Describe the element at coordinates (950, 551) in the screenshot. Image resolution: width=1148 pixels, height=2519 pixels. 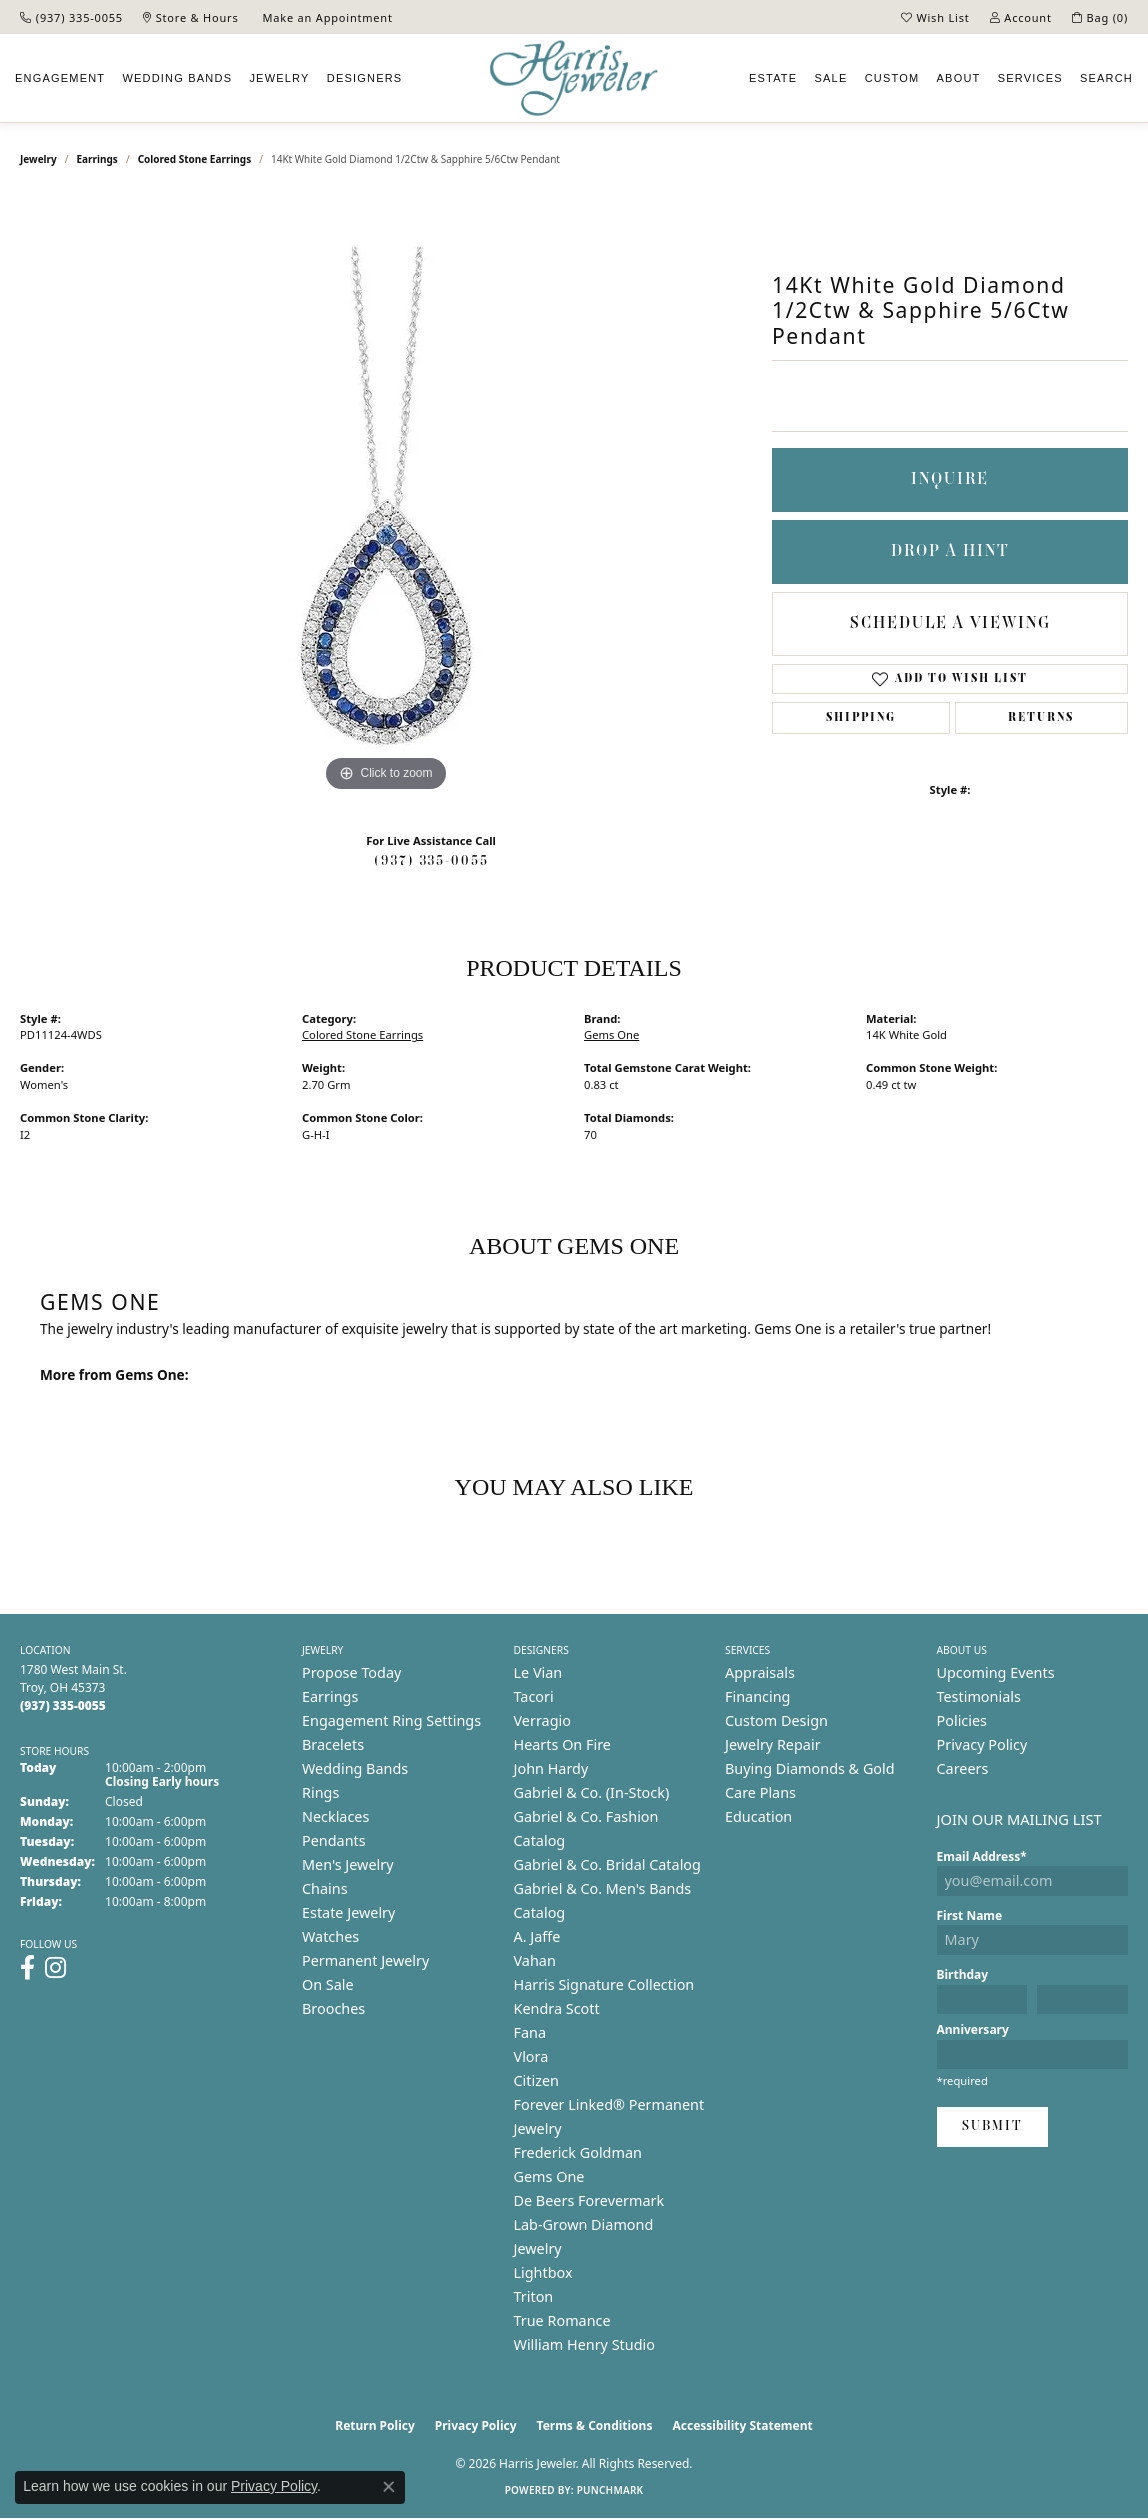
I see `Drop a Hint [button]` at that location.